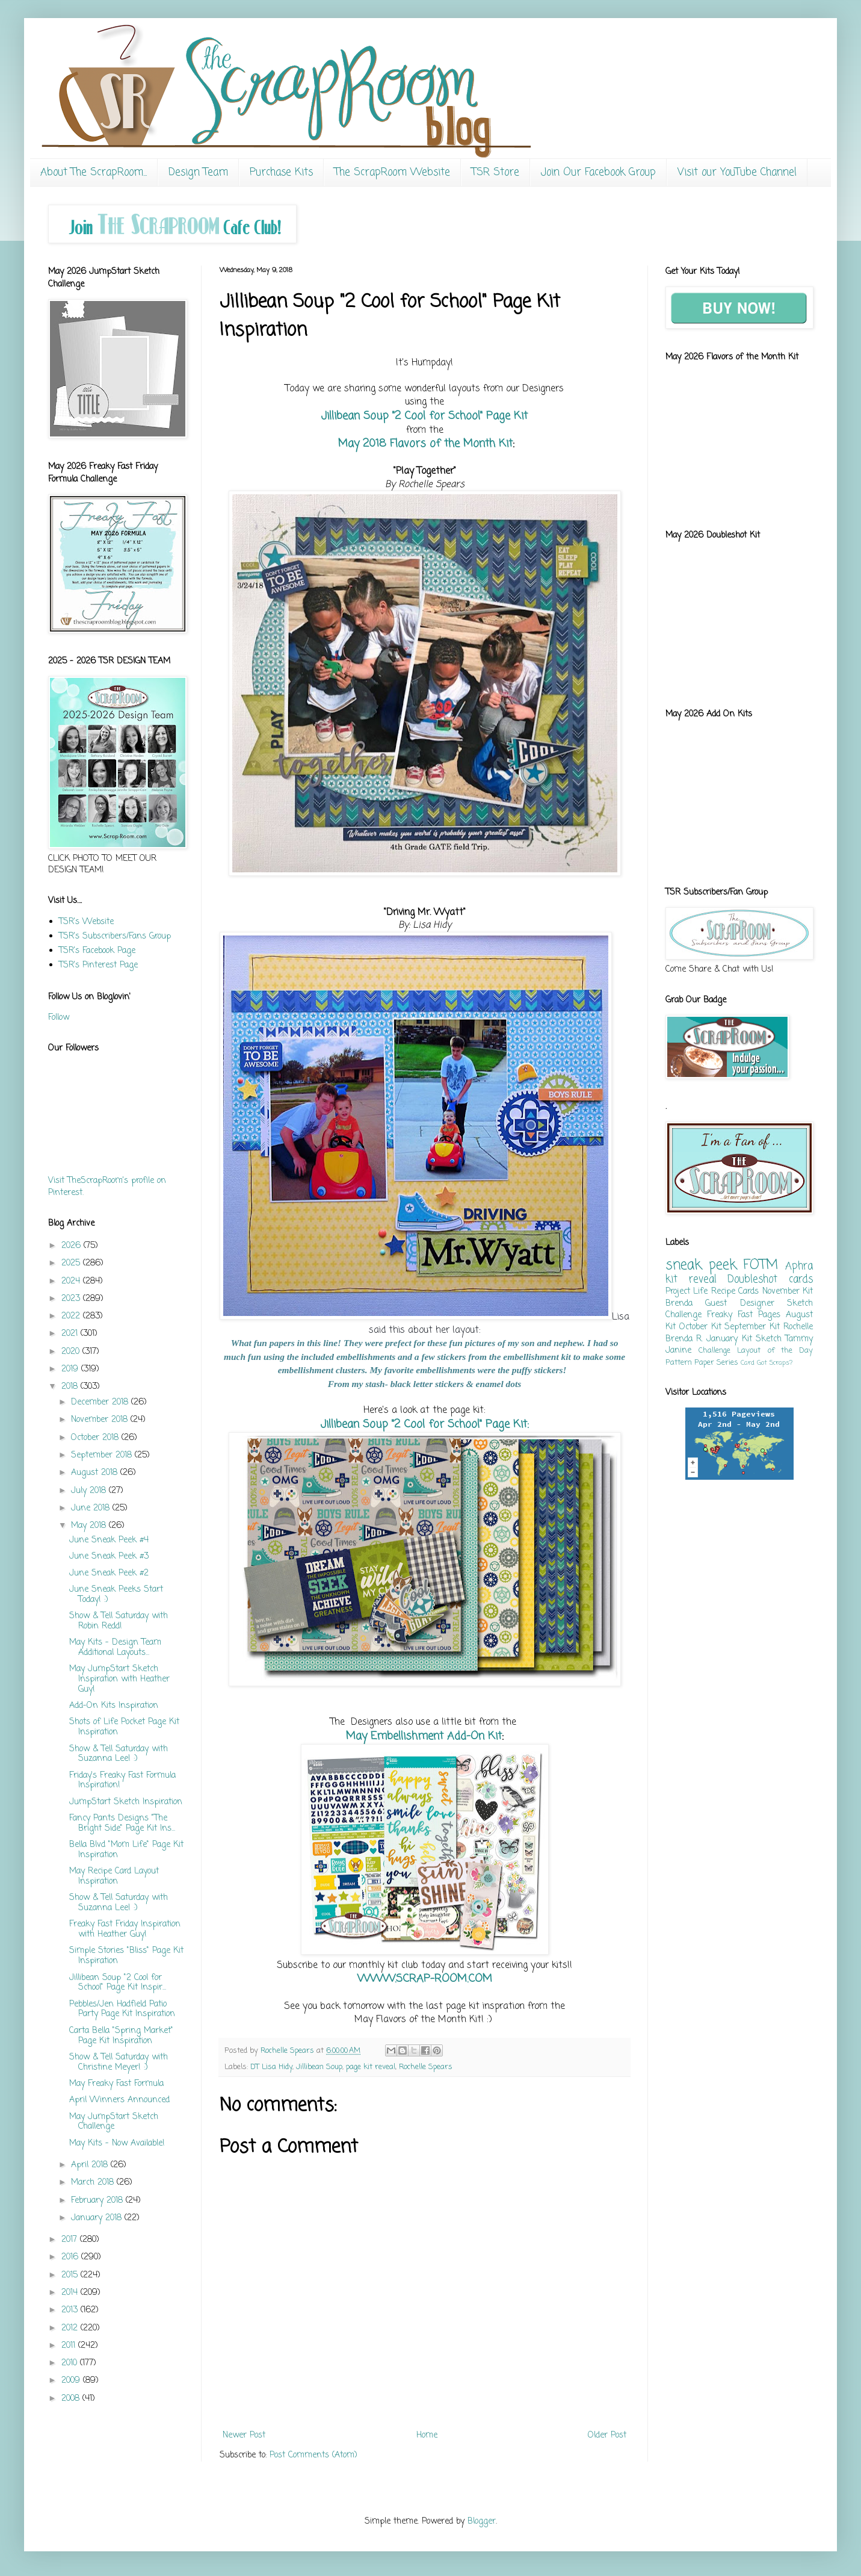  What do you see at coordinates (801, 1279) in the screenshot?
I see `cards` at bounding box center [801, 1279].